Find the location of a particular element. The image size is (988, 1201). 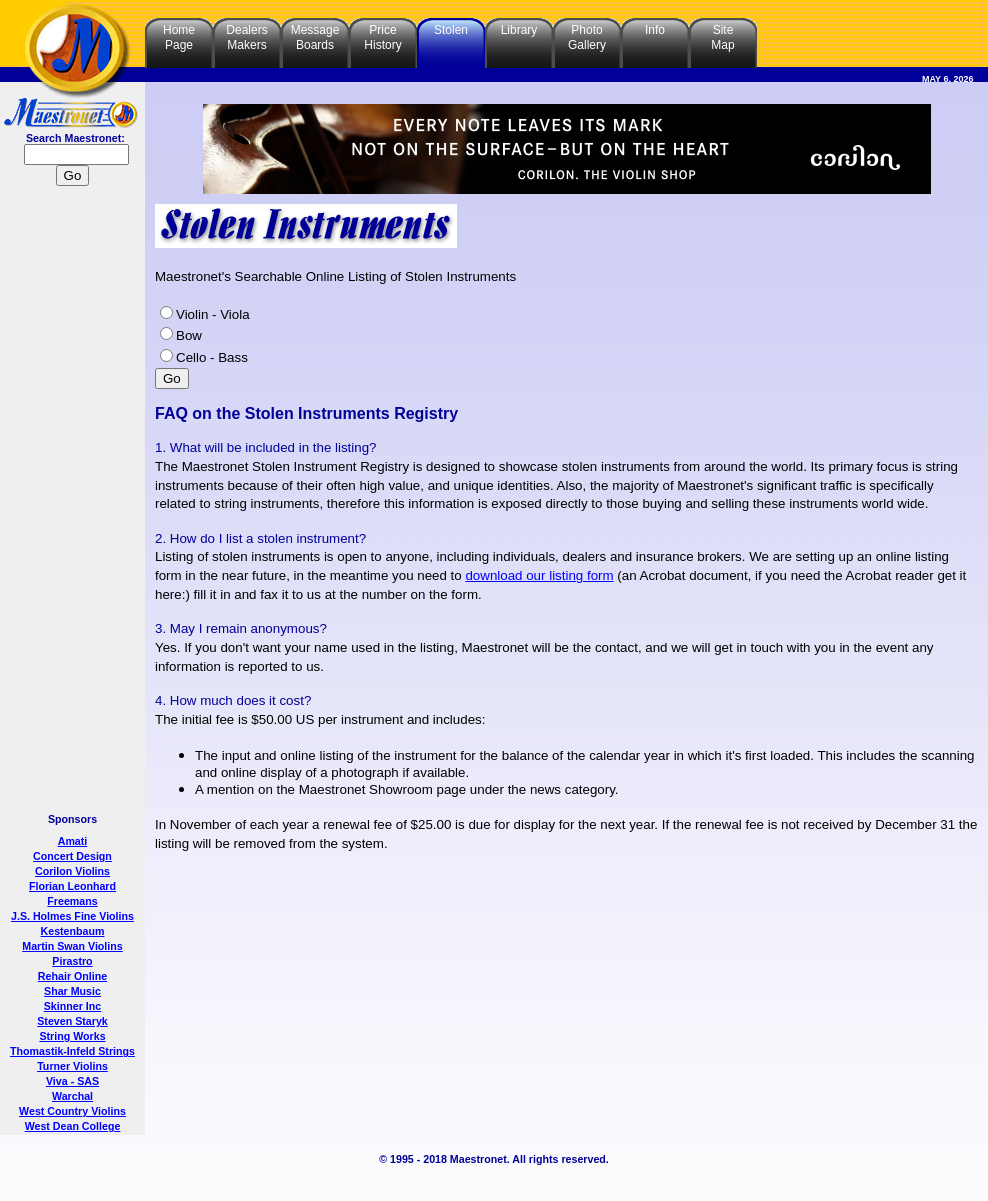

Corilon Violins is located at coordinates (72, 871).